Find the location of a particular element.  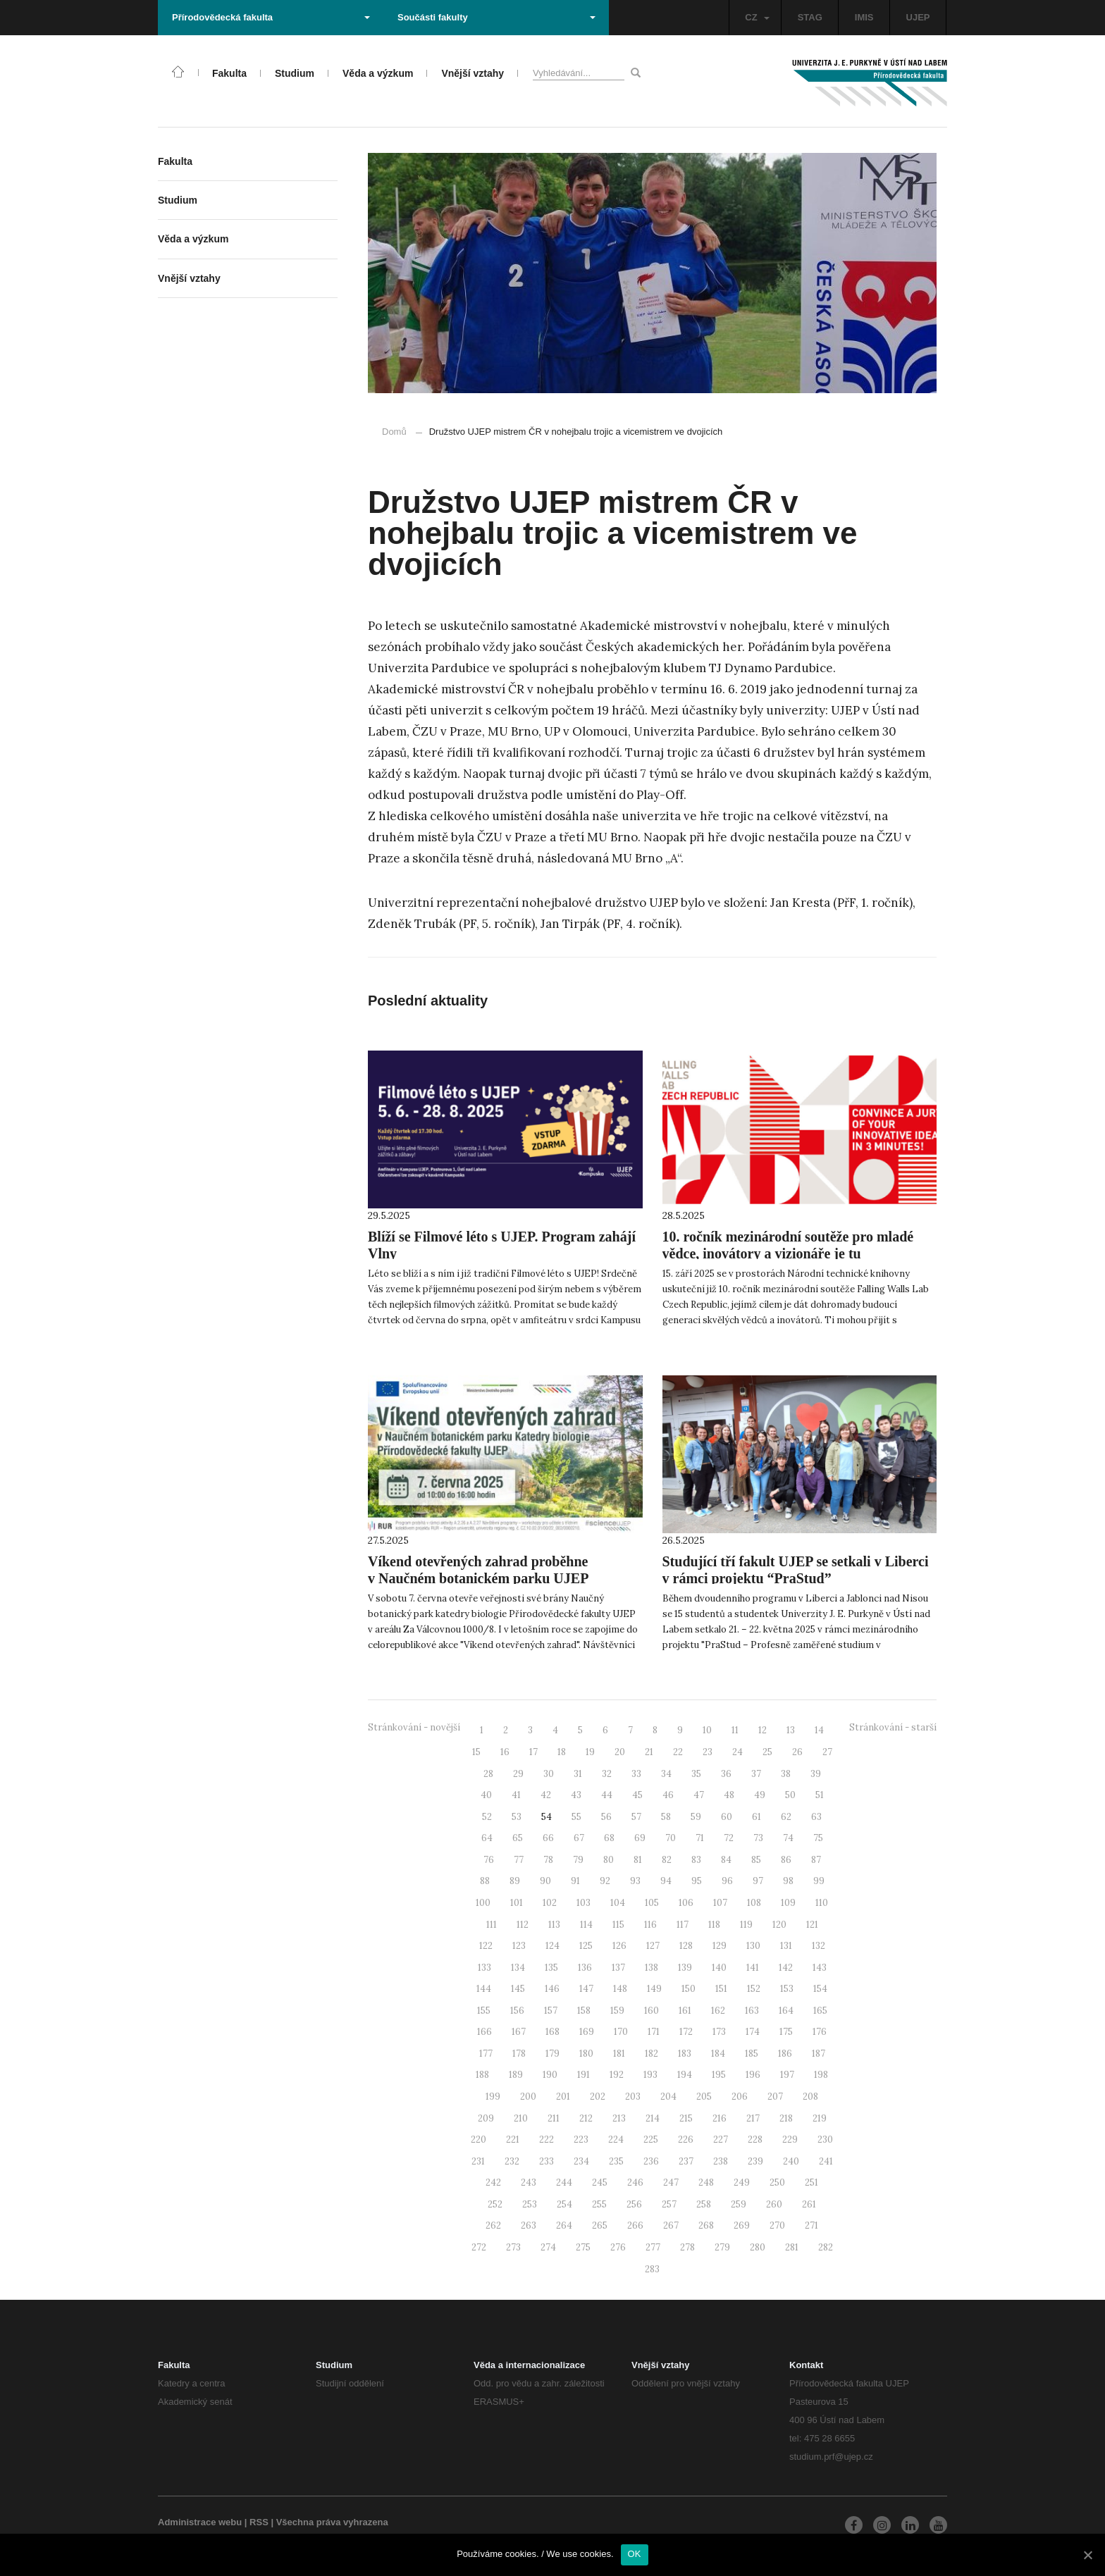

68 is located at coordinates (609, 1838).